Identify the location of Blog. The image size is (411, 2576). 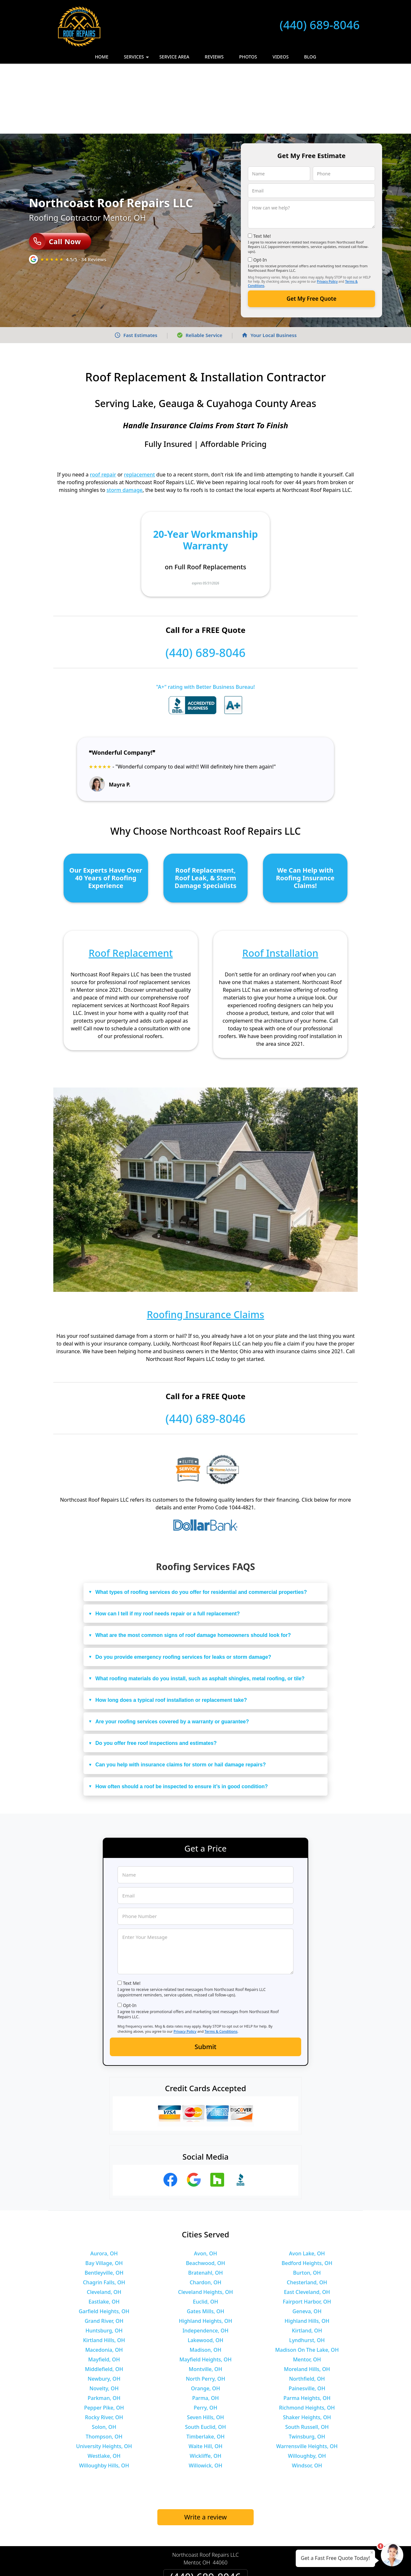
(310, 57).